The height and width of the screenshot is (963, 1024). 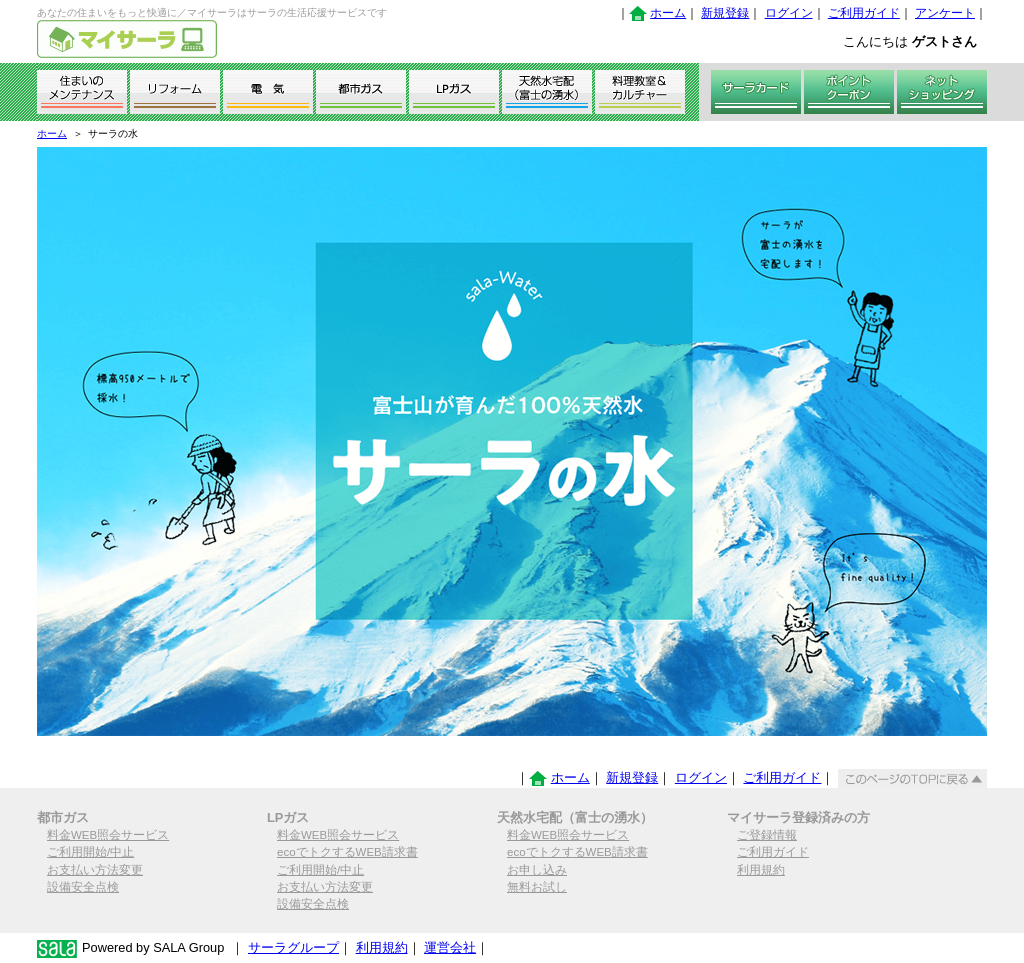 I want to click on サーラグループ, so click(x=293, y=947).